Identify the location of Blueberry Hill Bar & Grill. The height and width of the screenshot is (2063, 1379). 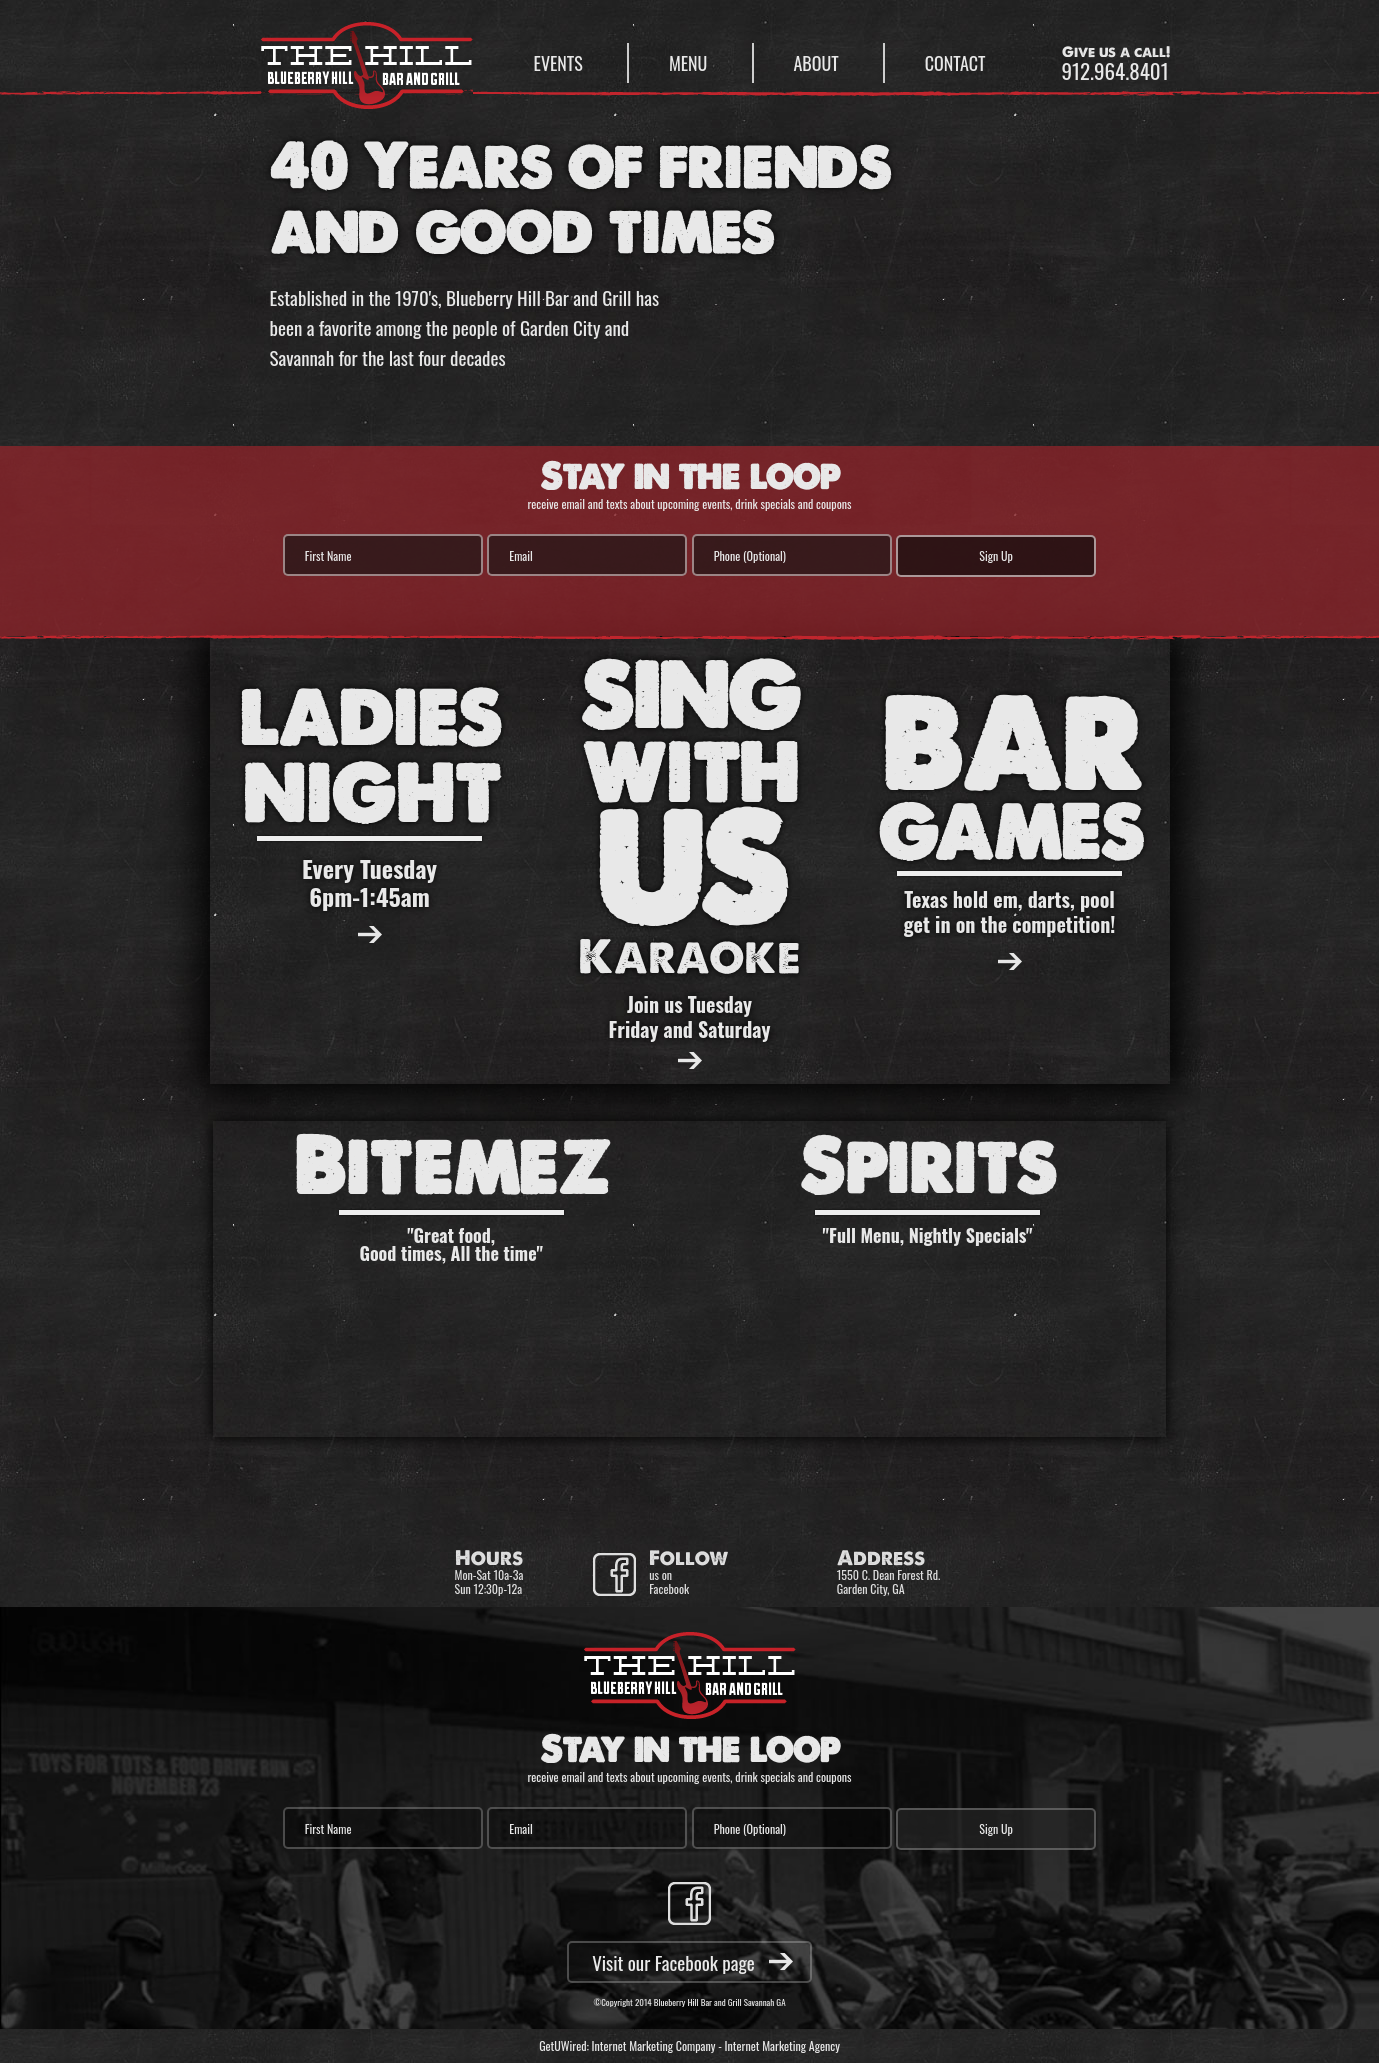
(367, 56).